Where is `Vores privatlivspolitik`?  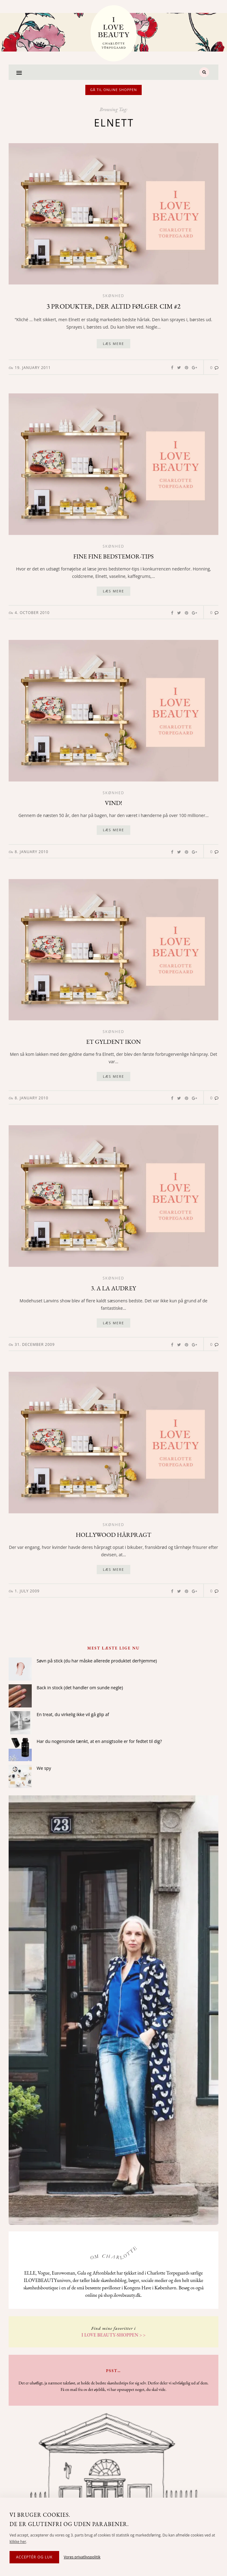
Vores privatlivspolitik is located at coordinates (82, 2557).